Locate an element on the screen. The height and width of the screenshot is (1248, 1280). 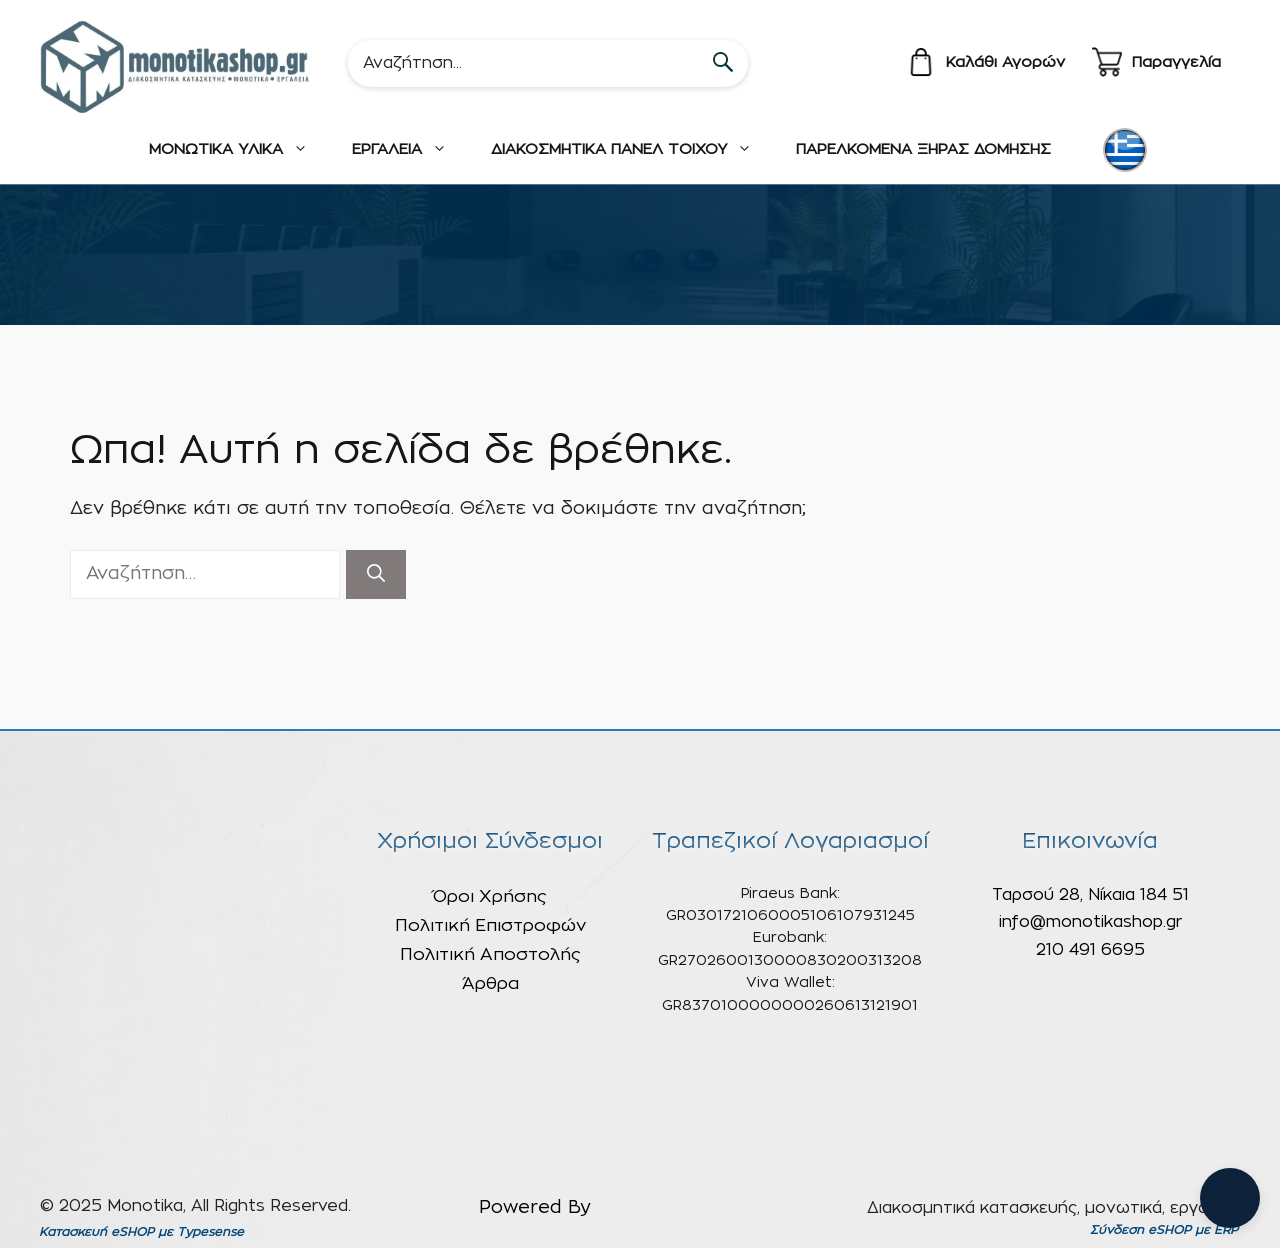
[Αναζήτηση] is located at coordinates (376, 574).